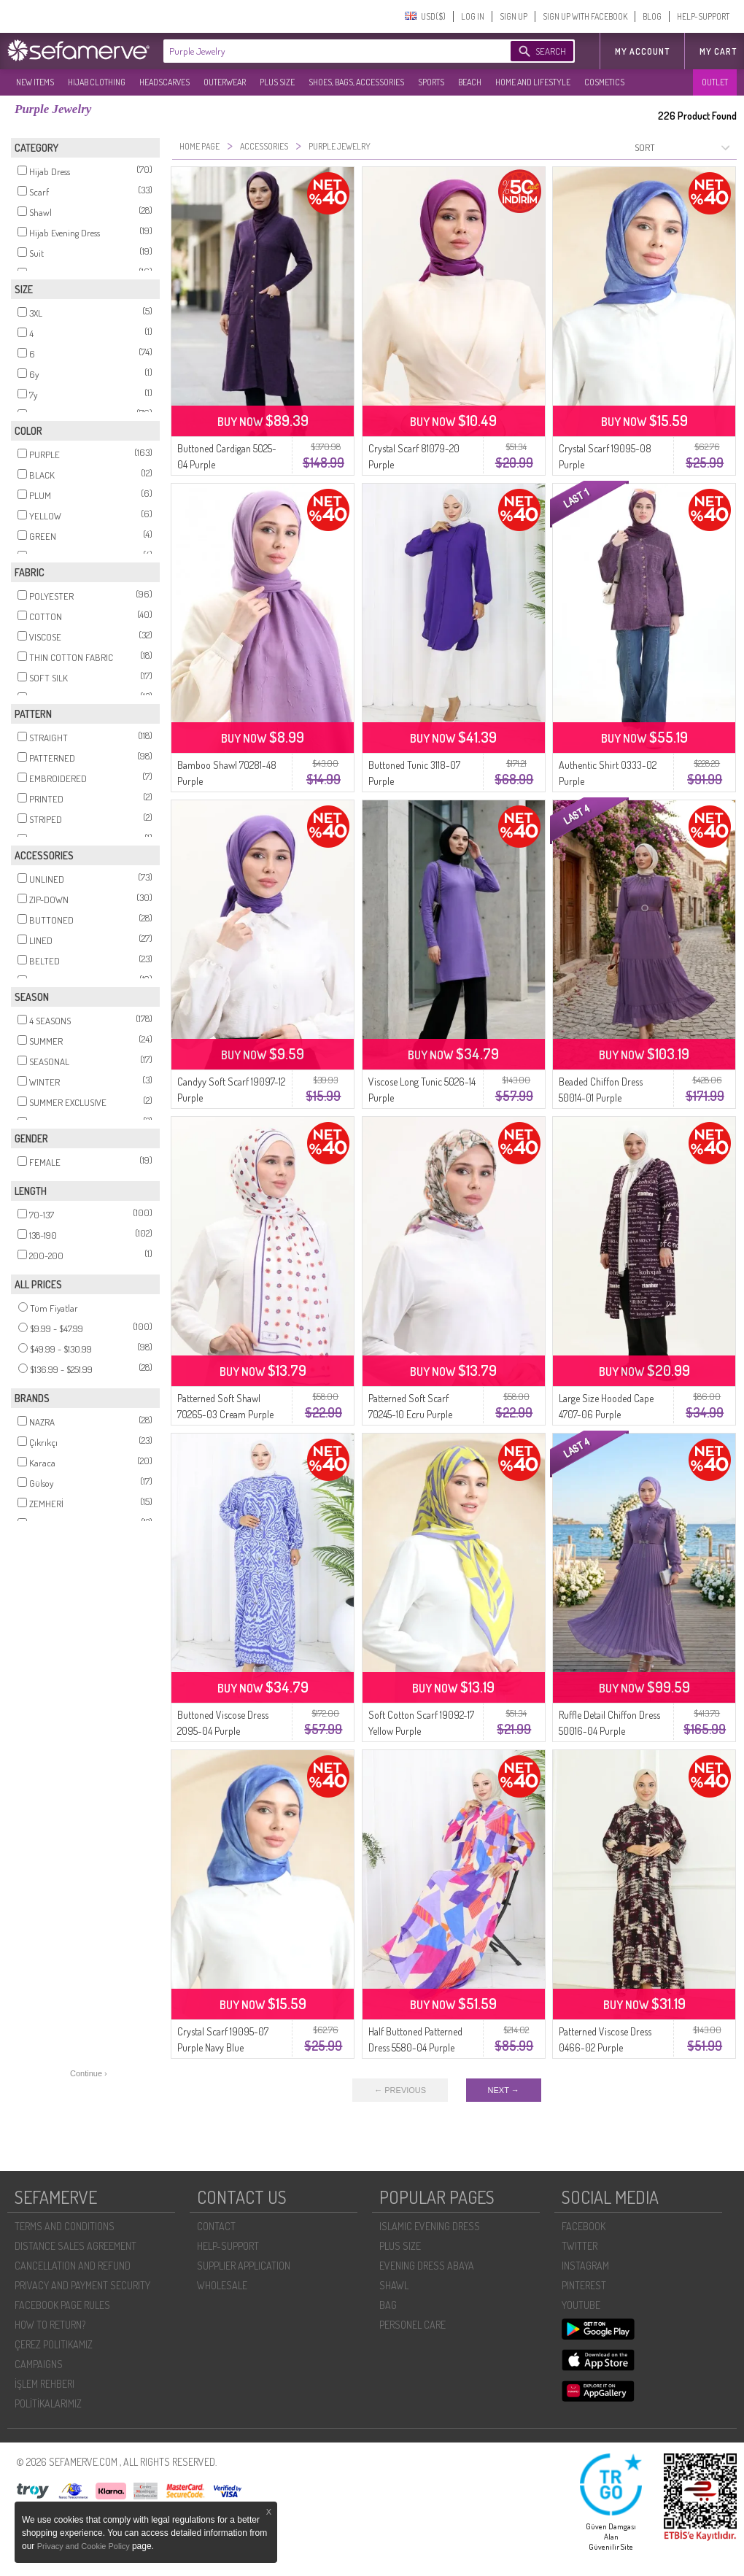 This screenshot has width=744, height=2576. I want to click on CAMPAIGNS, so click(39, 2364).